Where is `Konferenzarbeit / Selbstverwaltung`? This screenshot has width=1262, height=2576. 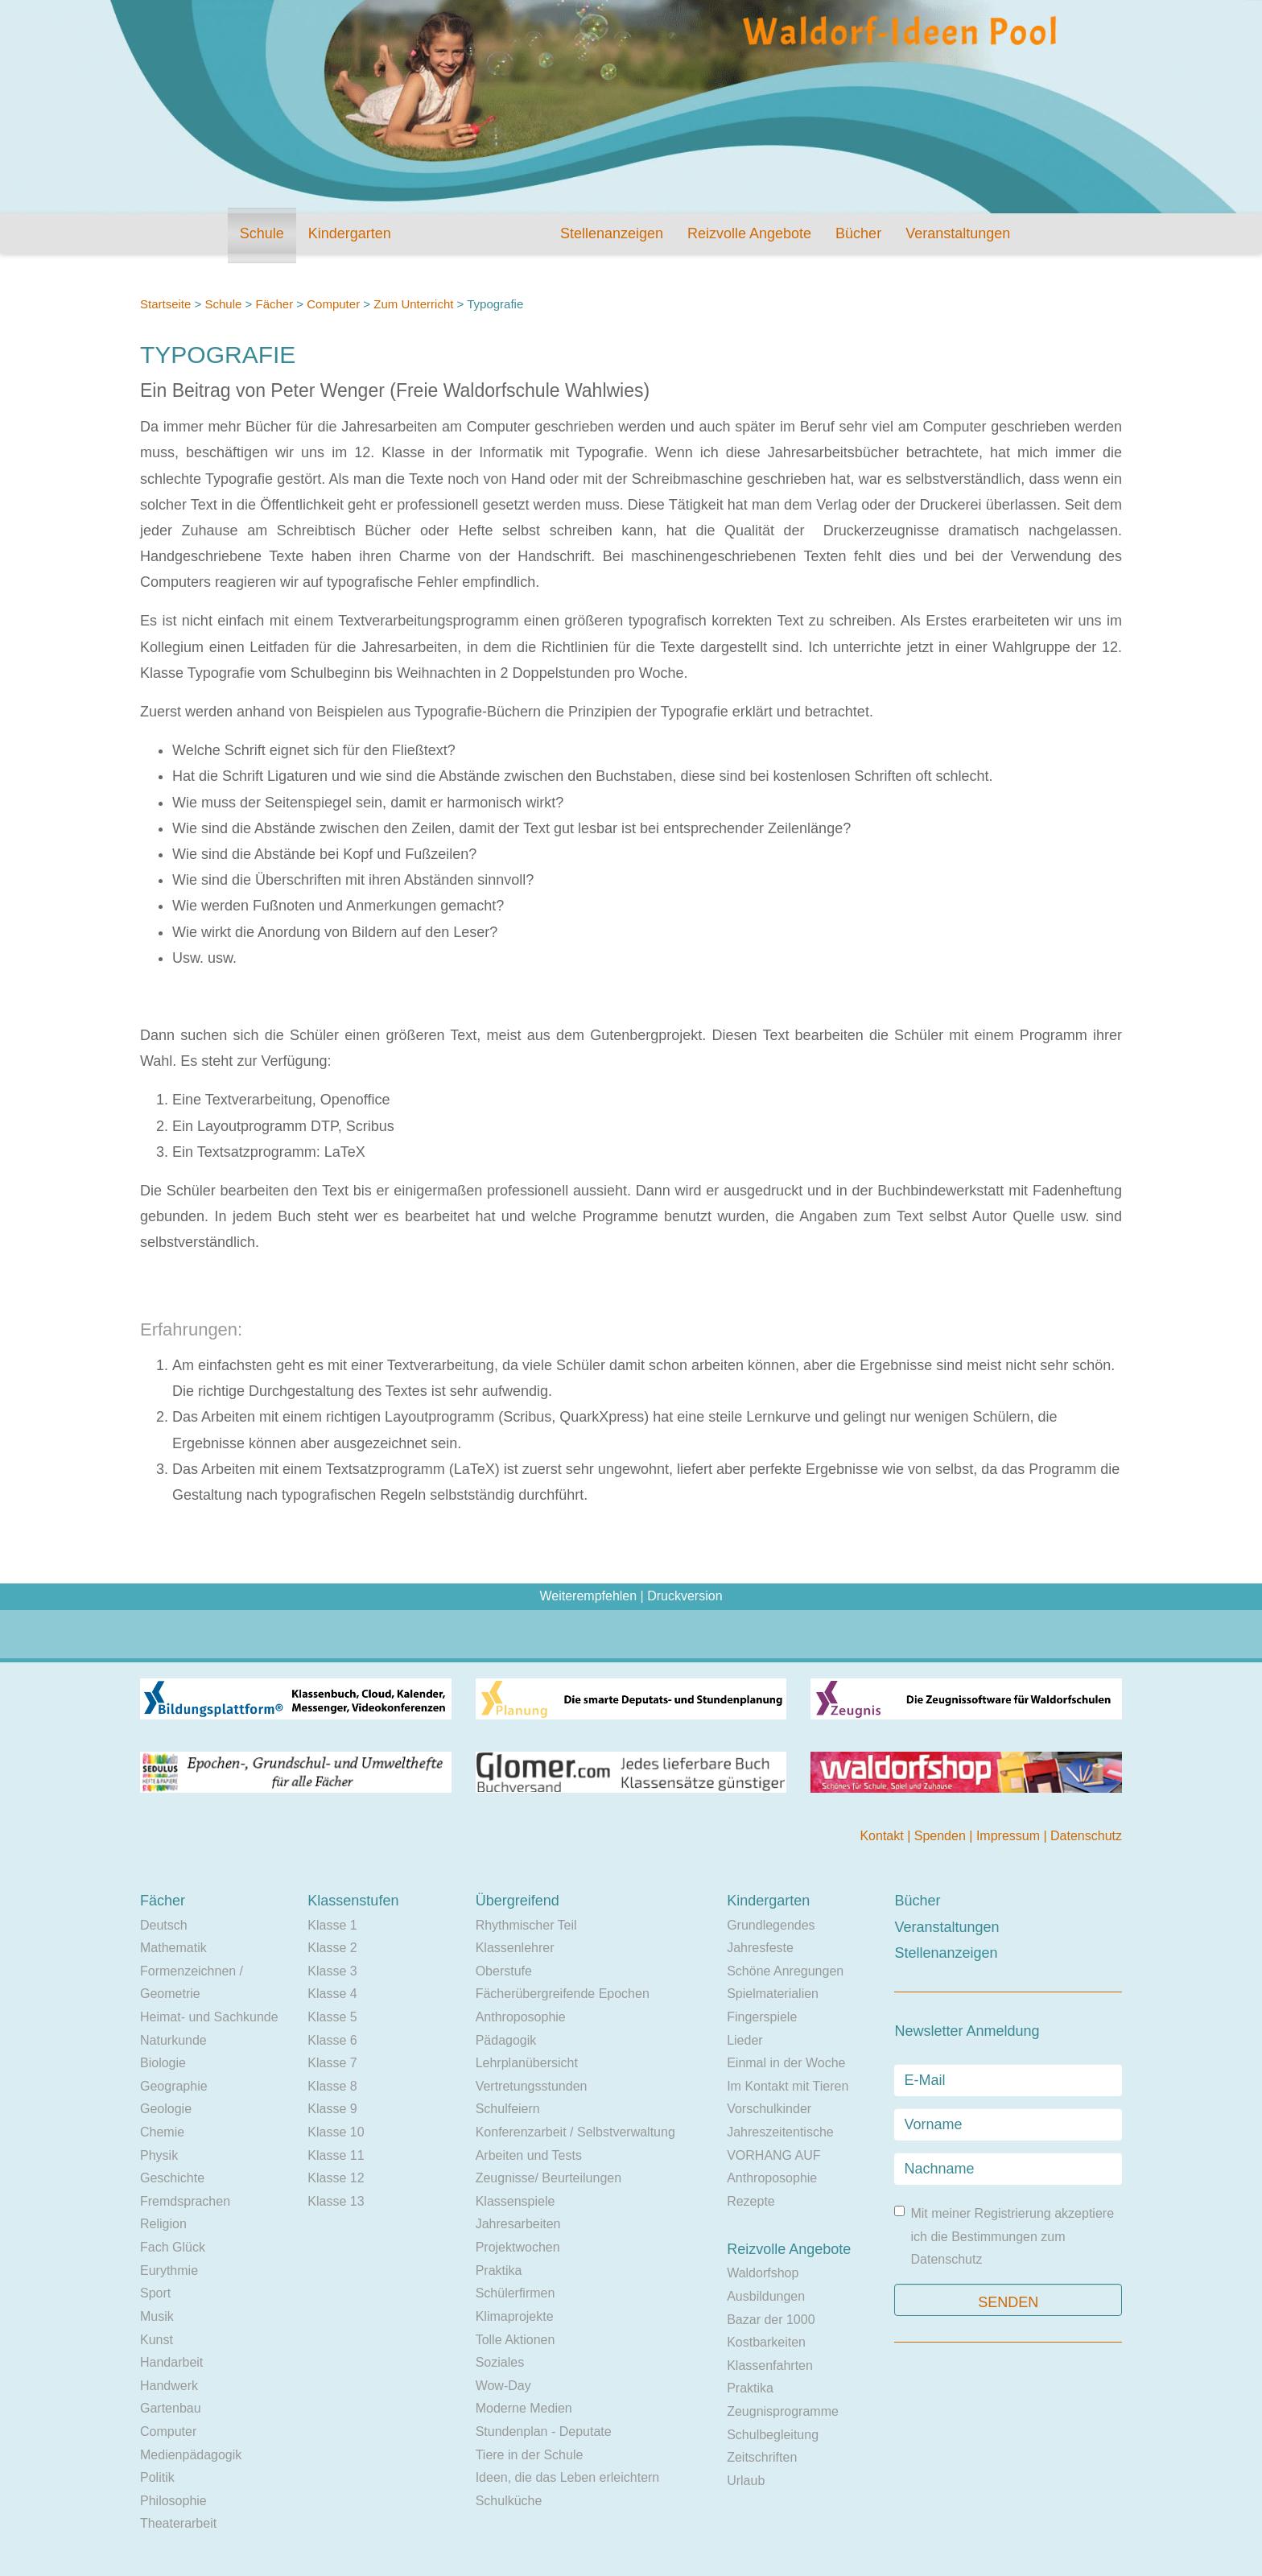
Konferenzarbeit / Selbstverwaltung is located at coordinates (575, 2132).